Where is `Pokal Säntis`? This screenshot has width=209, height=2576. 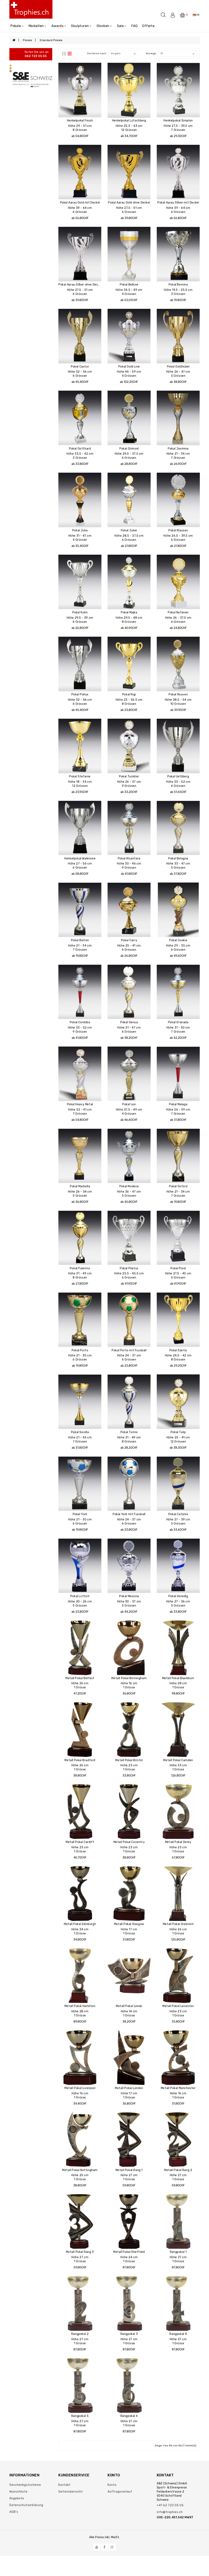 Pokal Säntis is located at coordinates (178, 1361).